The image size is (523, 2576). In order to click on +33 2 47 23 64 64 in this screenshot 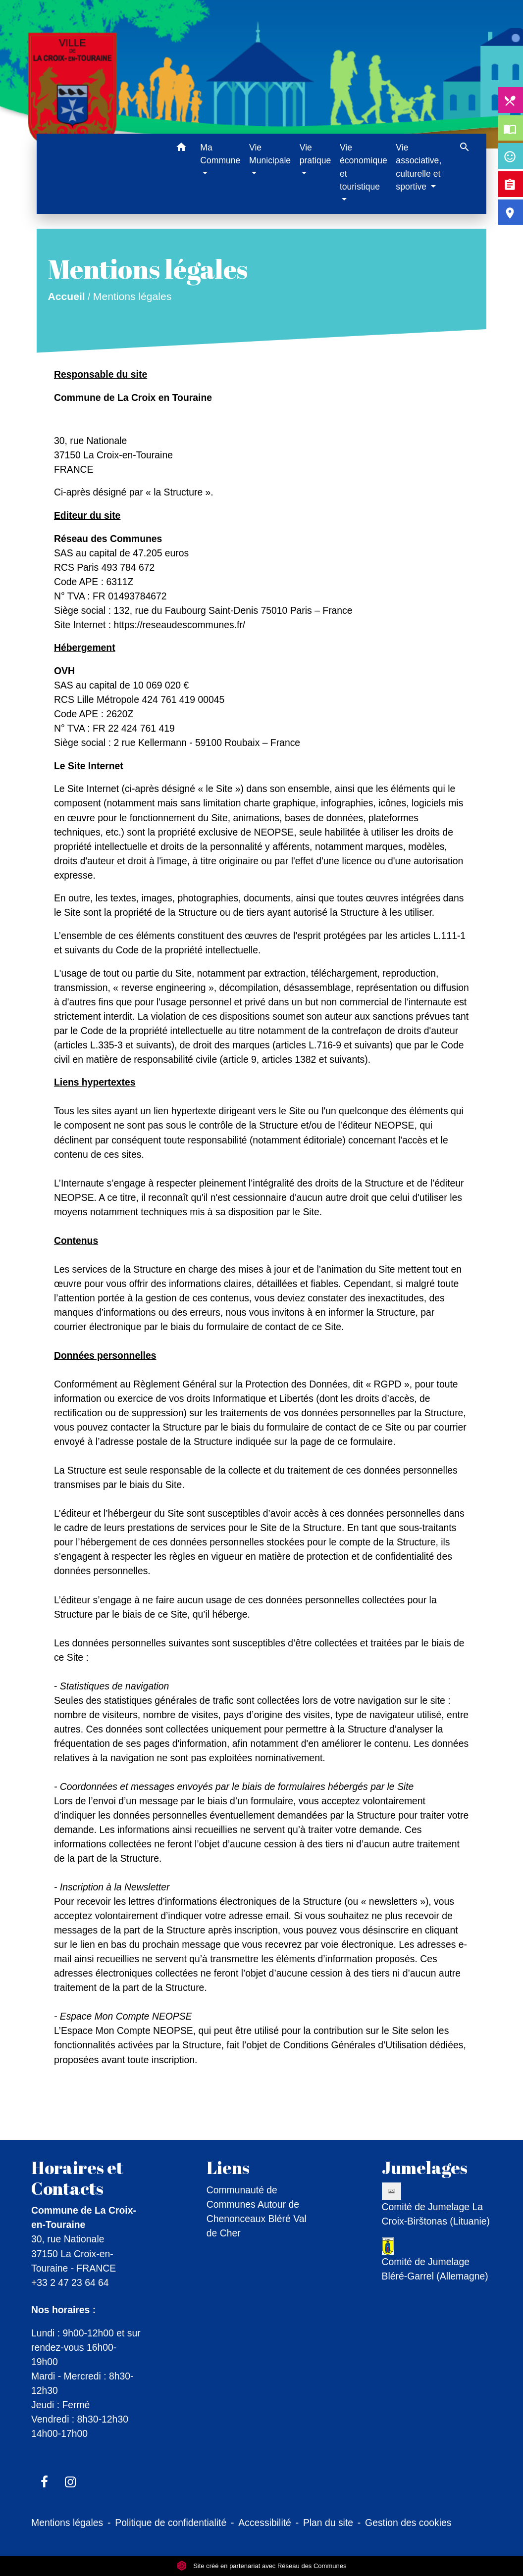, I will do `click(70, 2282)`.